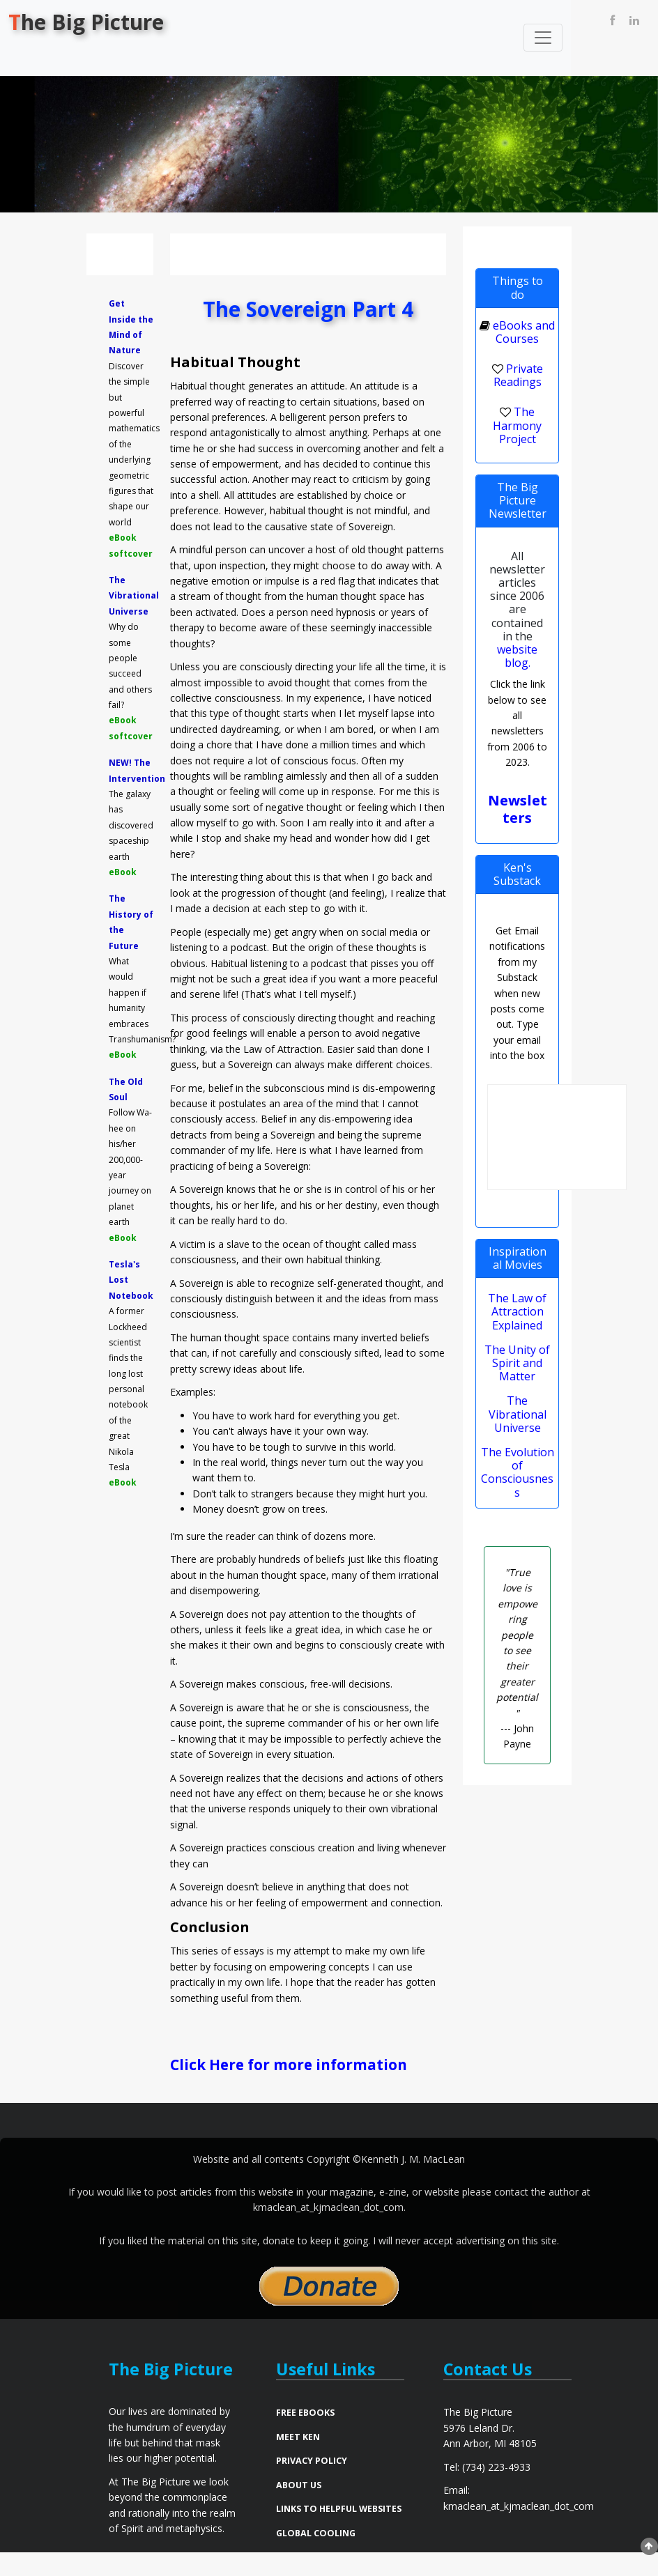 The height and width of the screenshot is (2576, 658). What do you see at coordinates (298, 2460) in the screenshot?
I see `MEET KEN` at bounding box center [298, 2460].